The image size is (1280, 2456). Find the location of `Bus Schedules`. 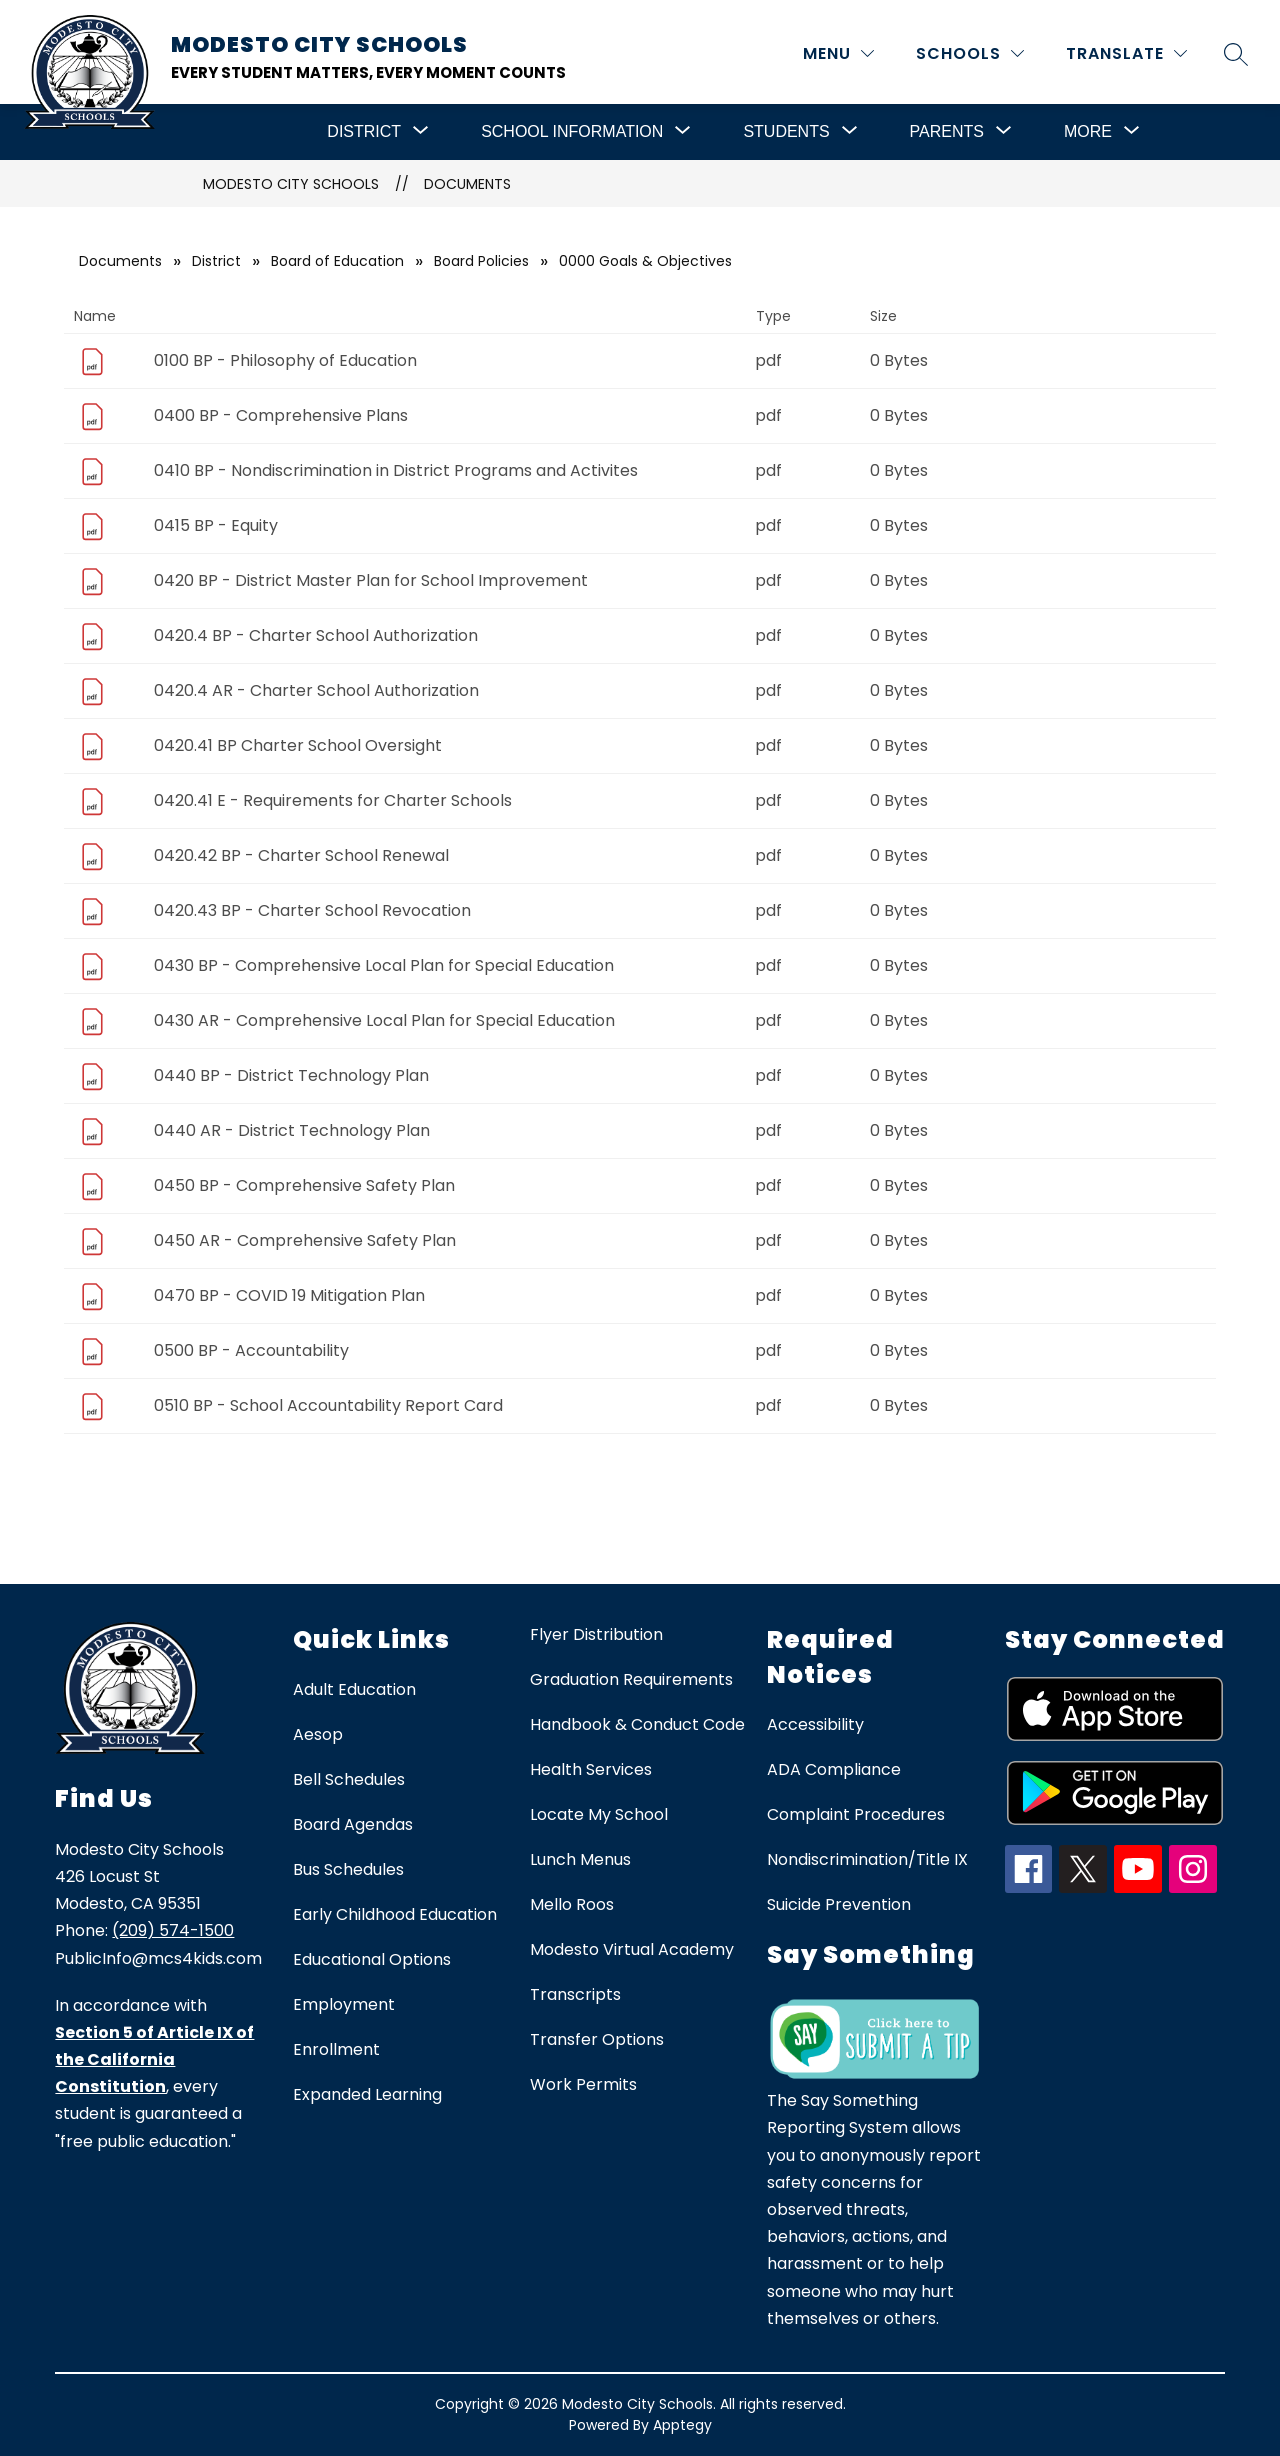

Bus Schedules is located at coordinates (348, 1869).